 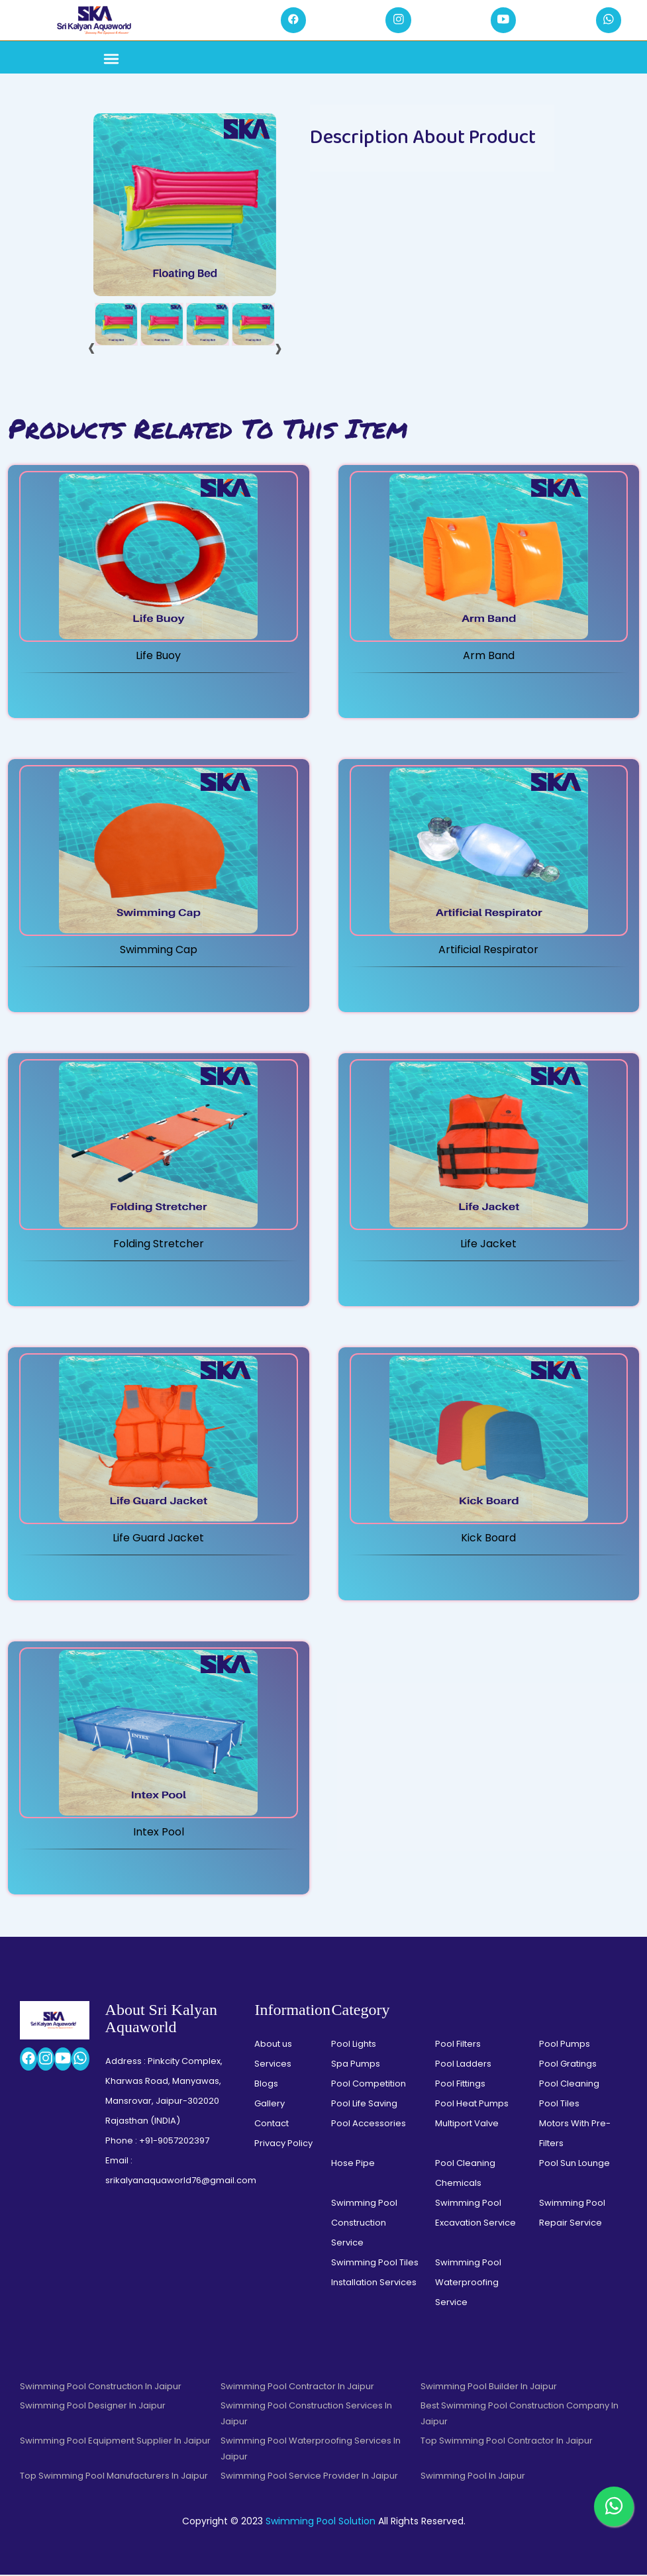 I want to click on Swimming Pool Repair Service, so click(x=572, y=2214).